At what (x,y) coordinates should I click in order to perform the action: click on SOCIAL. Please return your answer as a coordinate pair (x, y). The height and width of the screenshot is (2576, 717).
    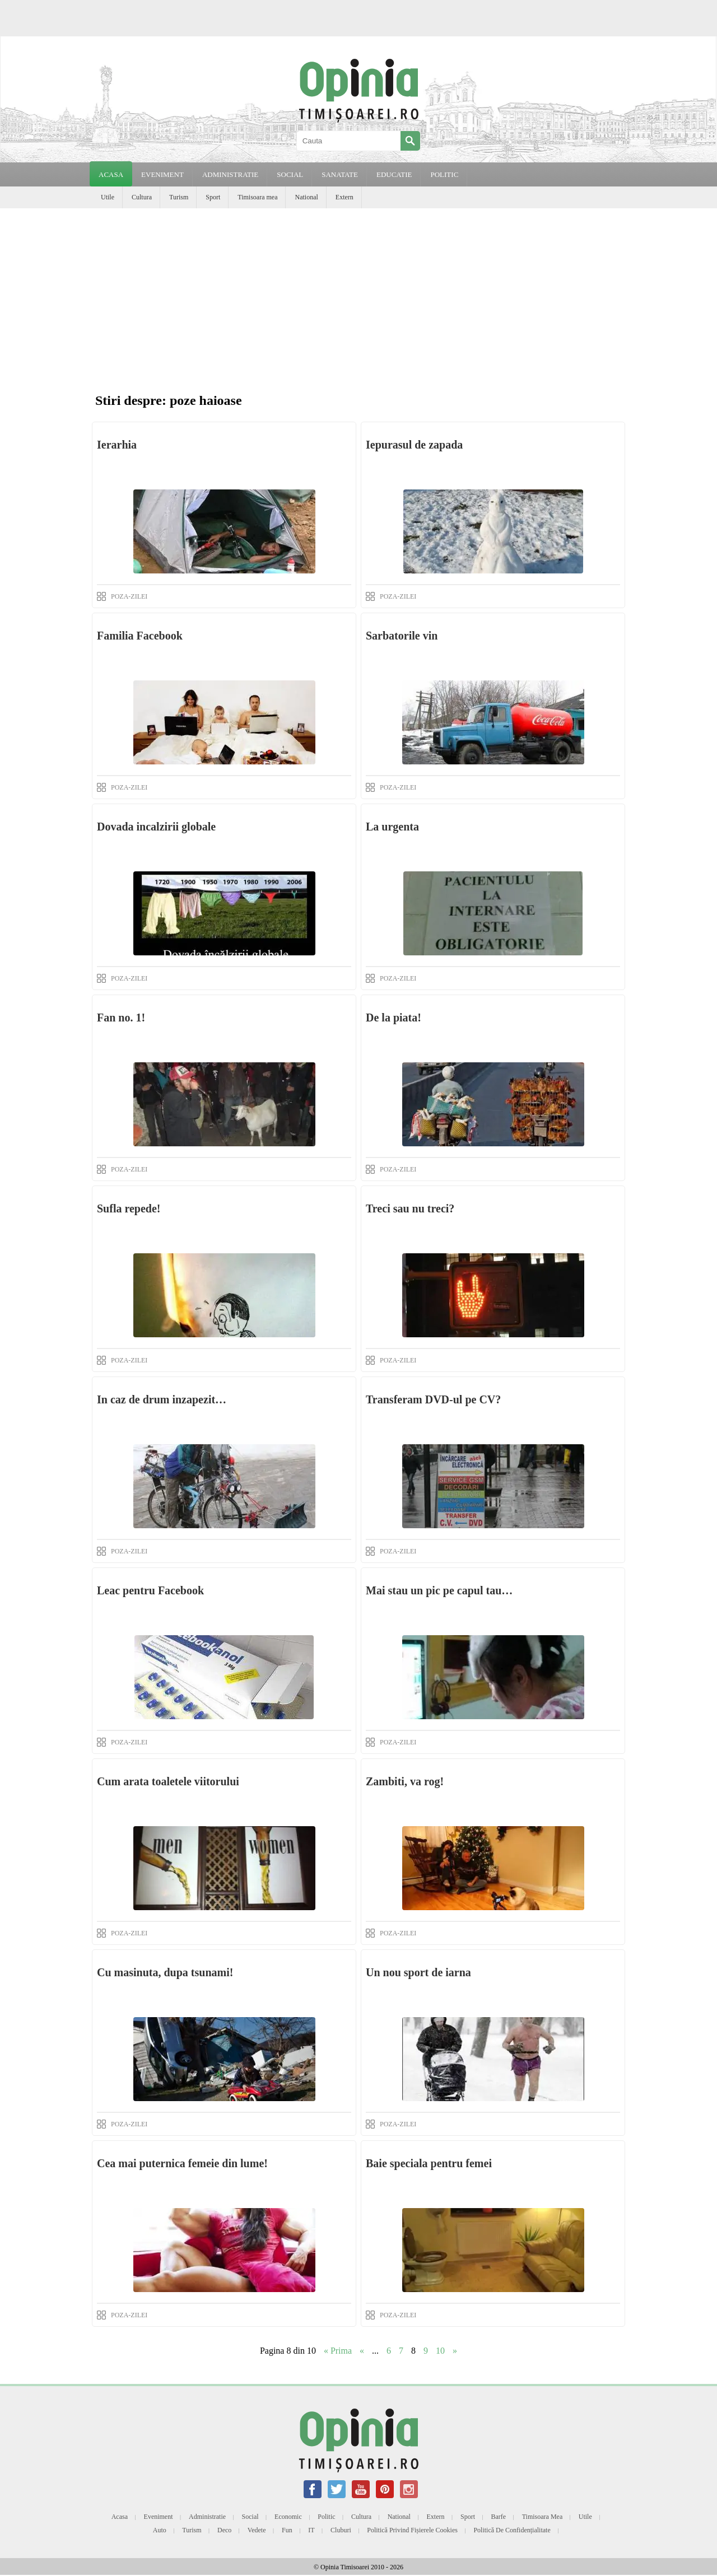
    Looking at the image, I should click on (290, 174).